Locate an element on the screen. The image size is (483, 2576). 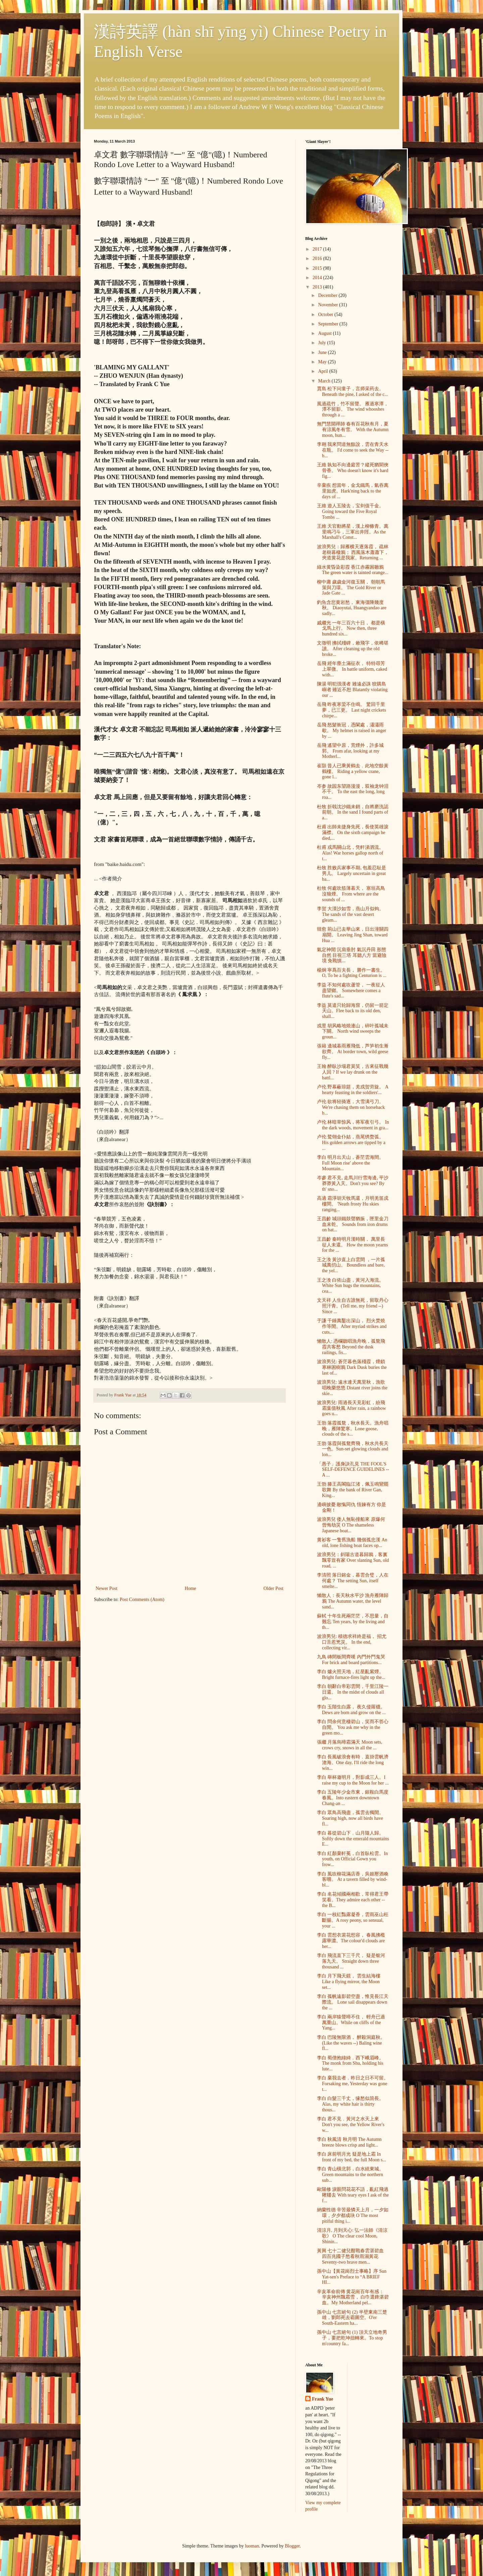
賈島 松下问童子，言师采药去。 Beneath the pine, I asked of the c... is located at coordinates (352, 391).